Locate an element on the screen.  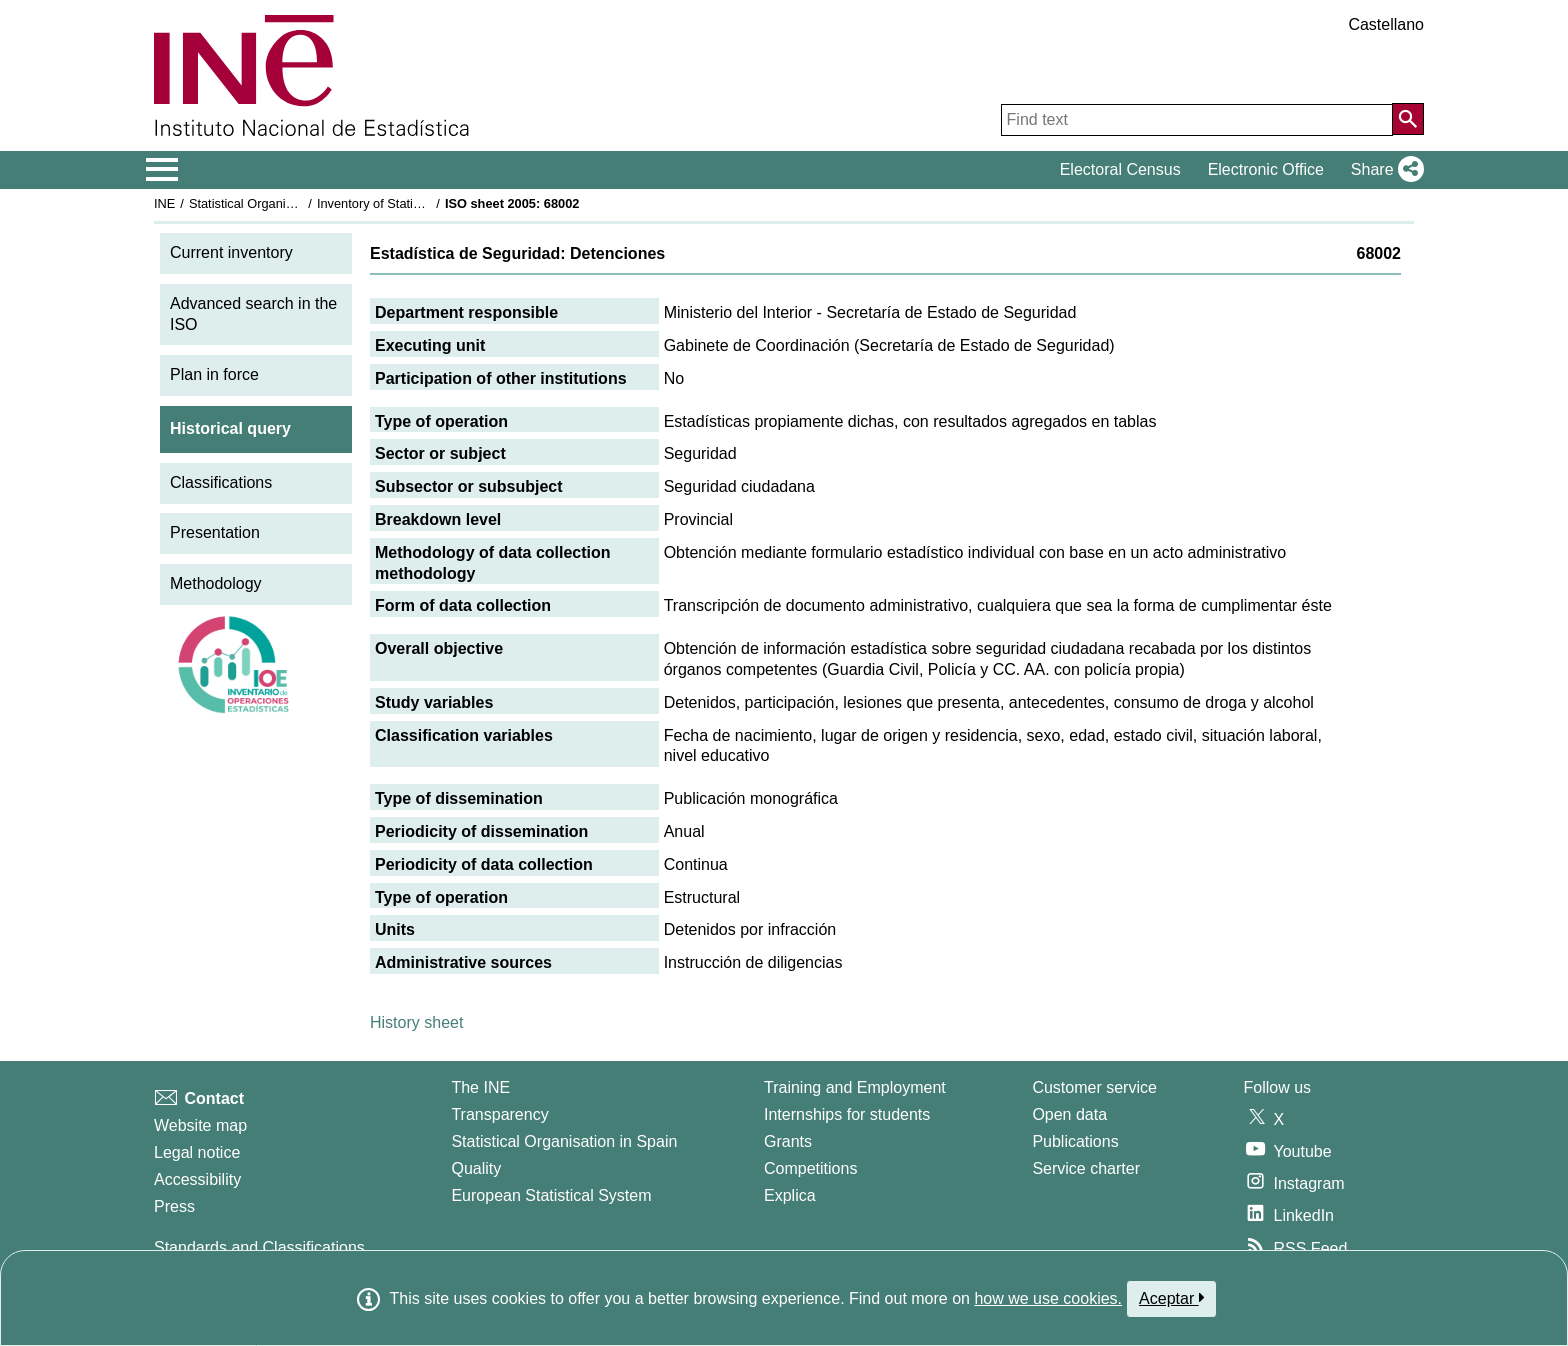
Website map is located at coordinates (200, 1125).